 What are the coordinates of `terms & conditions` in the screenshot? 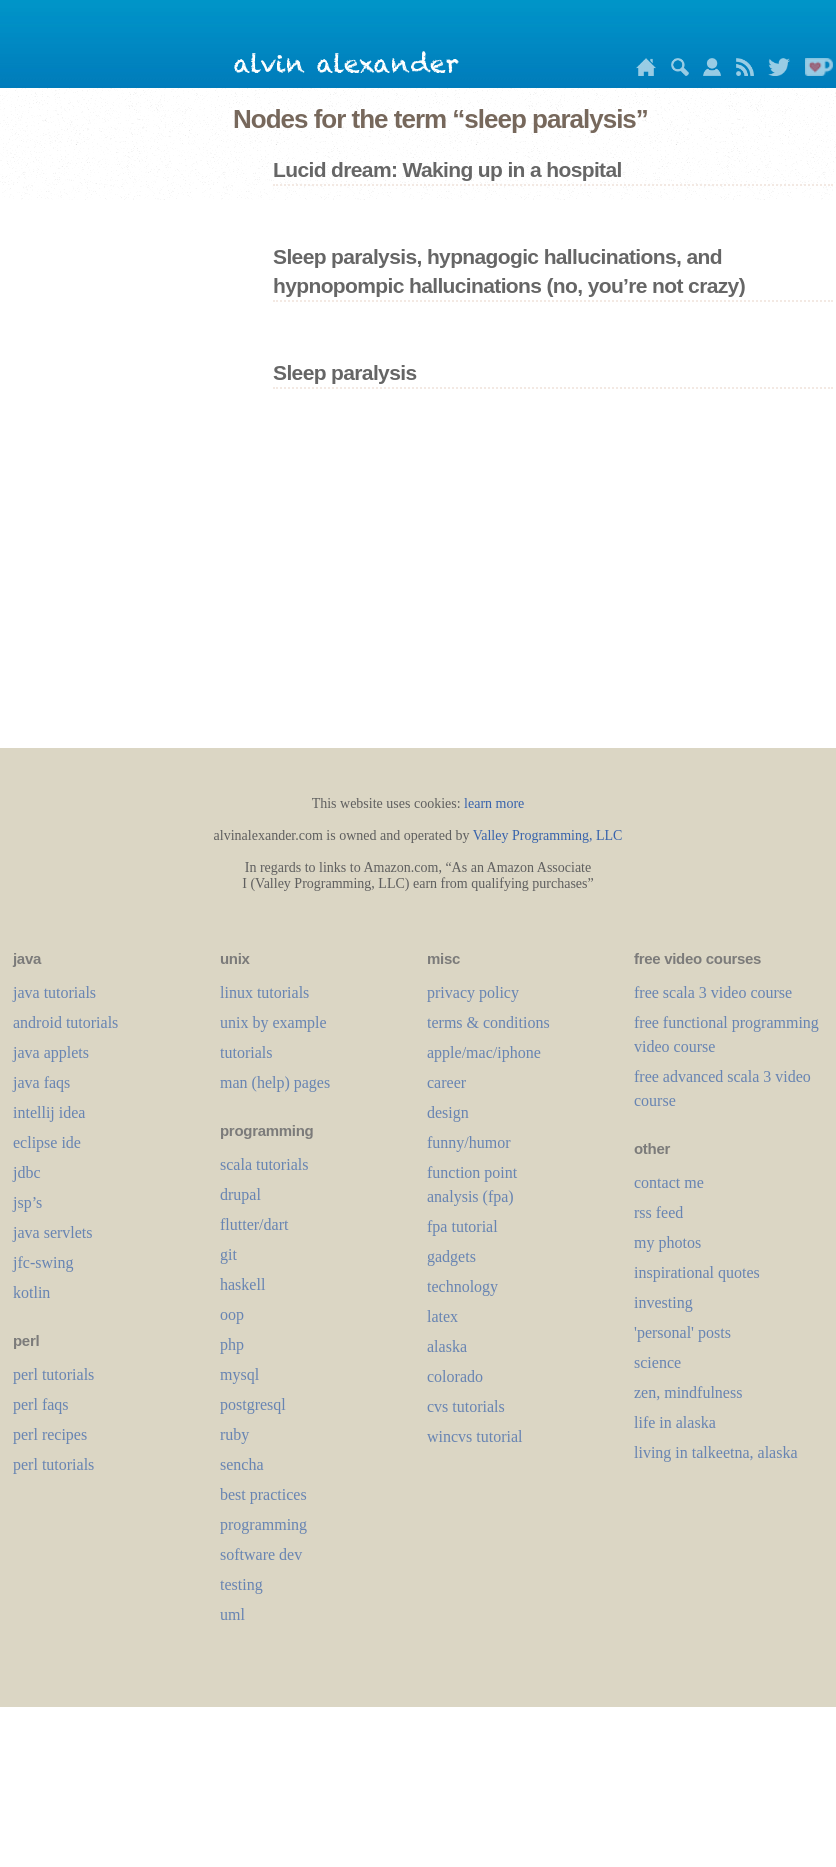 It's located at (488, 1022).